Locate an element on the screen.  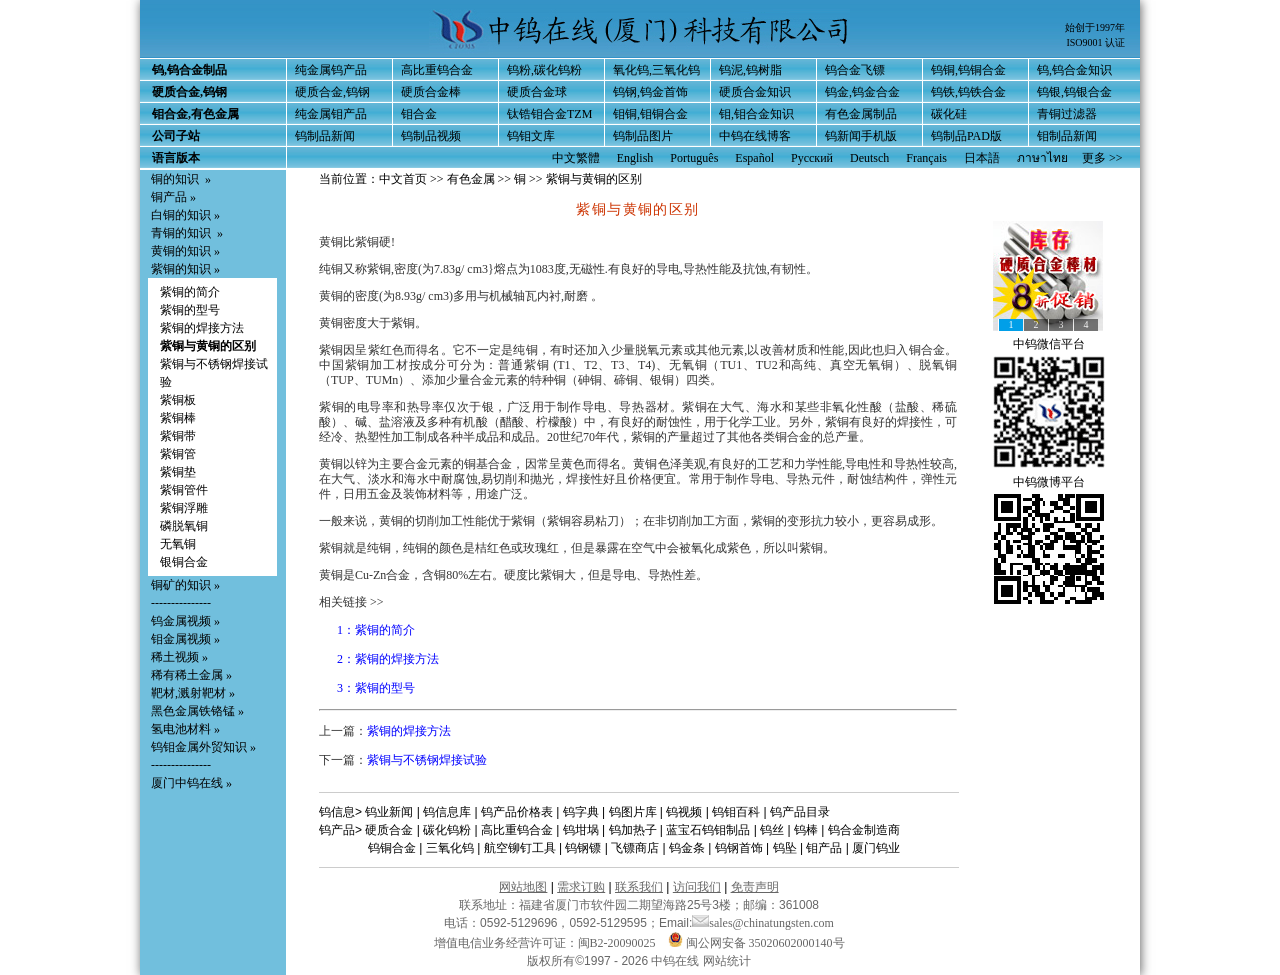
钨图片库 is located at coordinates (633, 812).